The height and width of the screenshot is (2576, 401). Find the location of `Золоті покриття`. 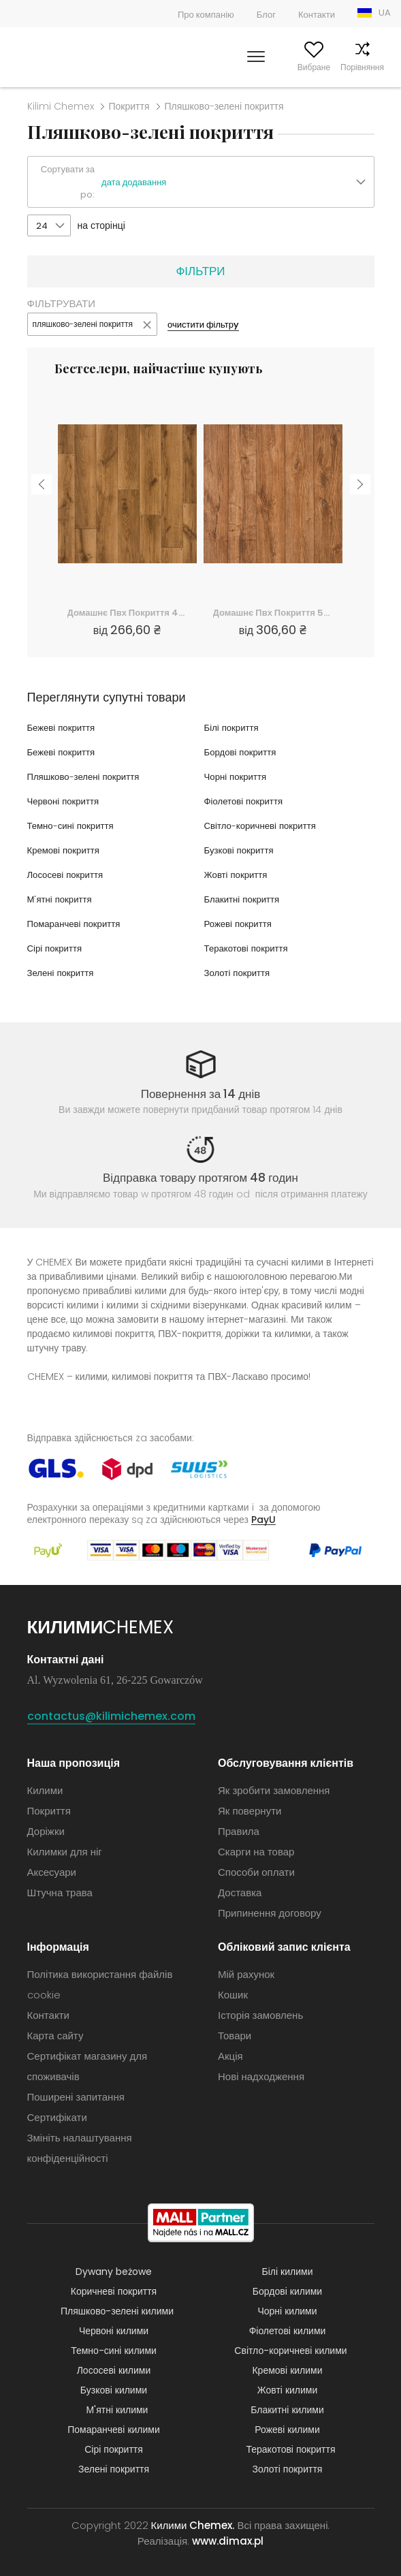

Золоті покриття is located at coordinates (239, 972).